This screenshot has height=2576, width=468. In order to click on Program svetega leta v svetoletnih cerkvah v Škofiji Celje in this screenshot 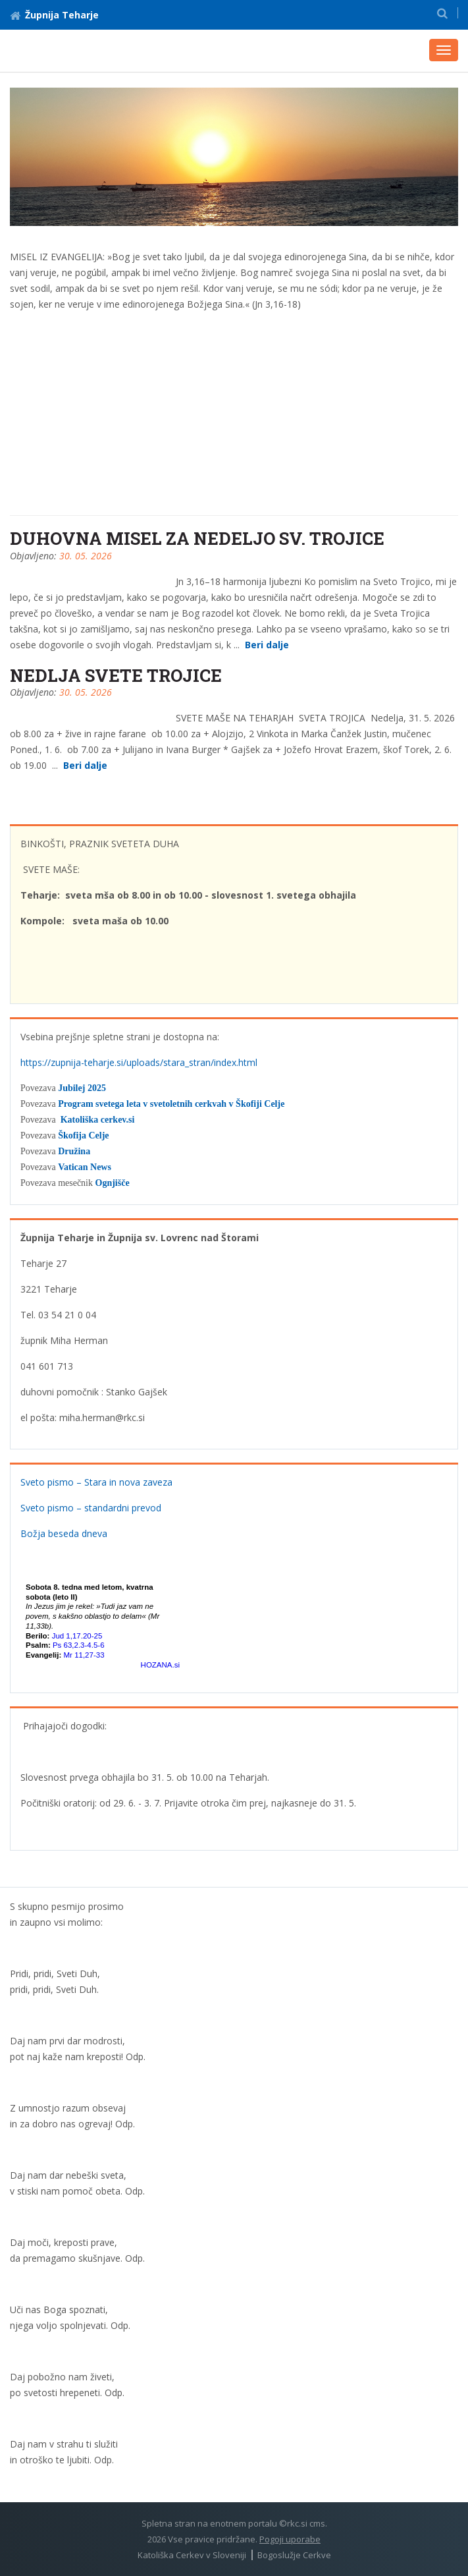, I will do `click(171, 1104)`.